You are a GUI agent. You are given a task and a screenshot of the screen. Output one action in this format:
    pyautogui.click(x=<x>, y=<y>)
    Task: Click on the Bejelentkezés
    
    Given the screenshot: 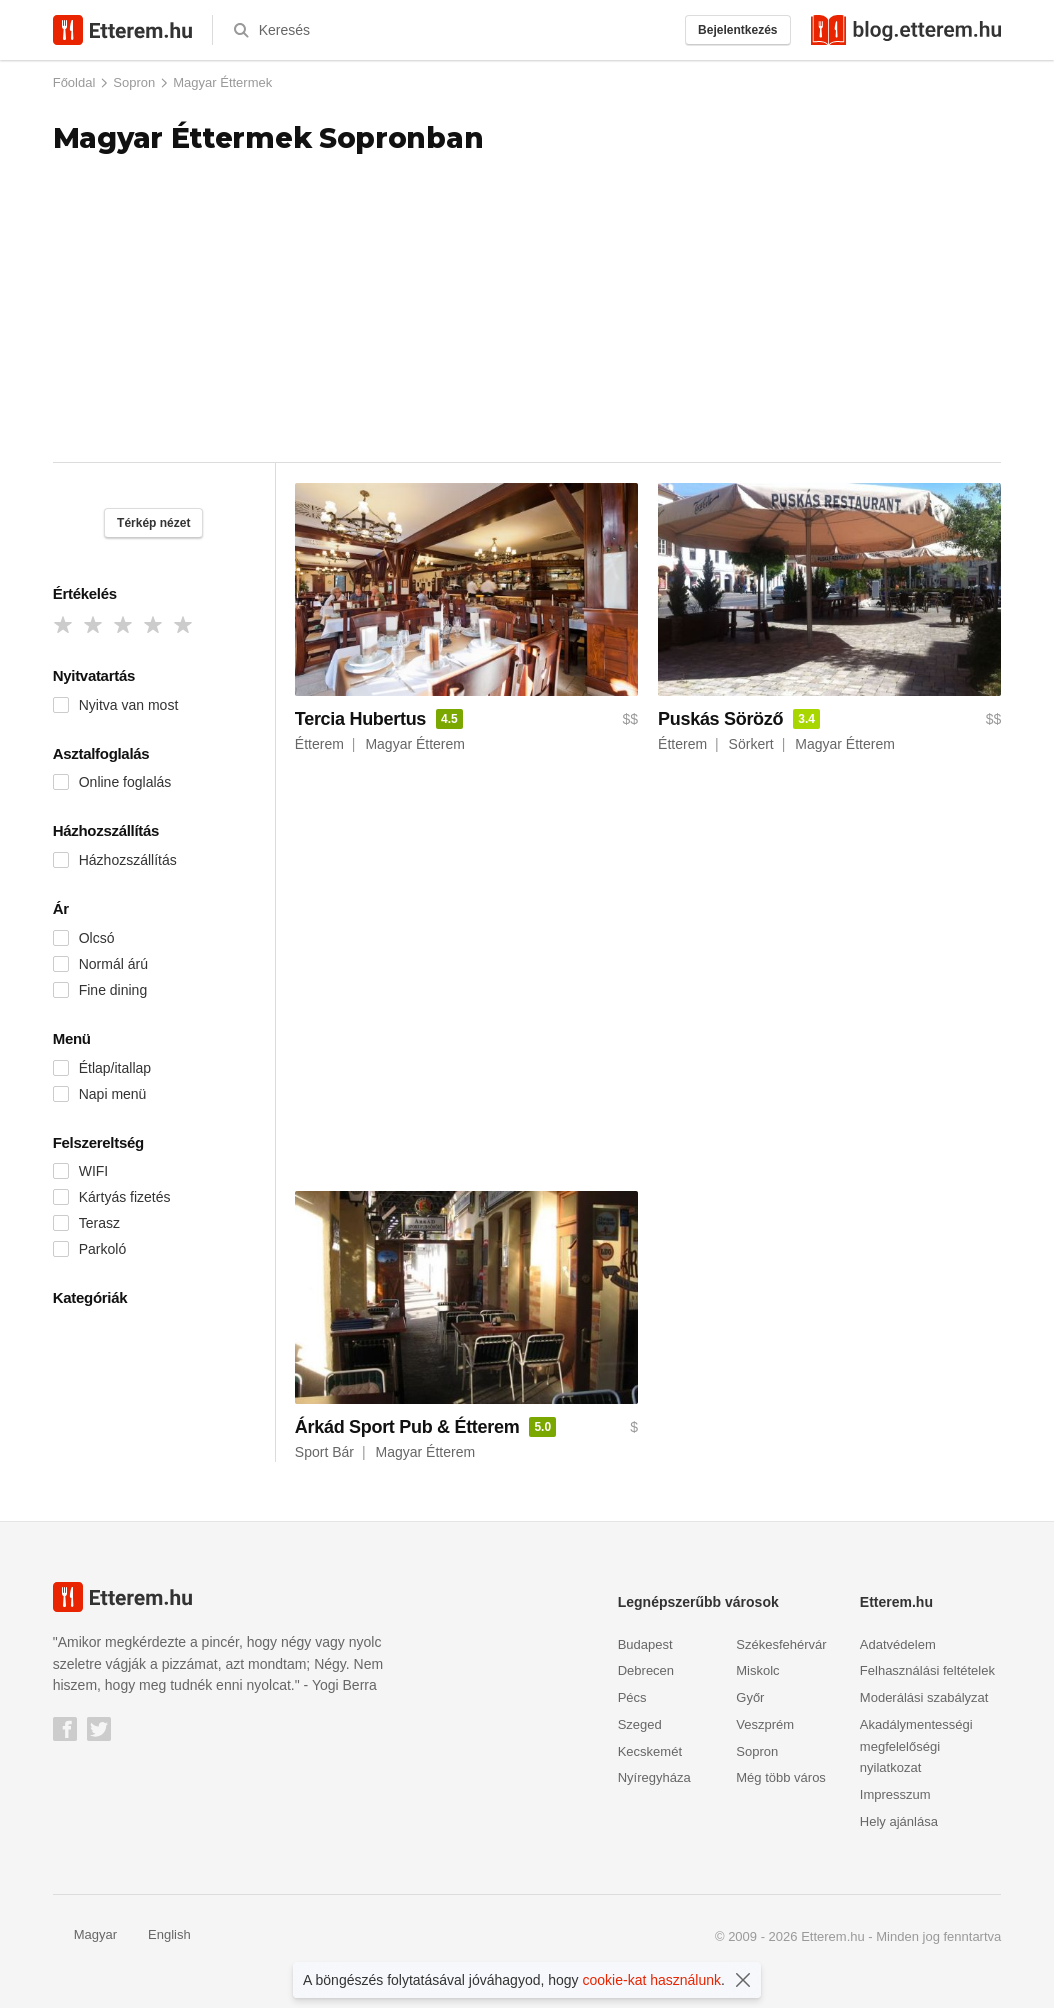 What is the action you would take?
    pyautogui.click(x=737, y=30)
    